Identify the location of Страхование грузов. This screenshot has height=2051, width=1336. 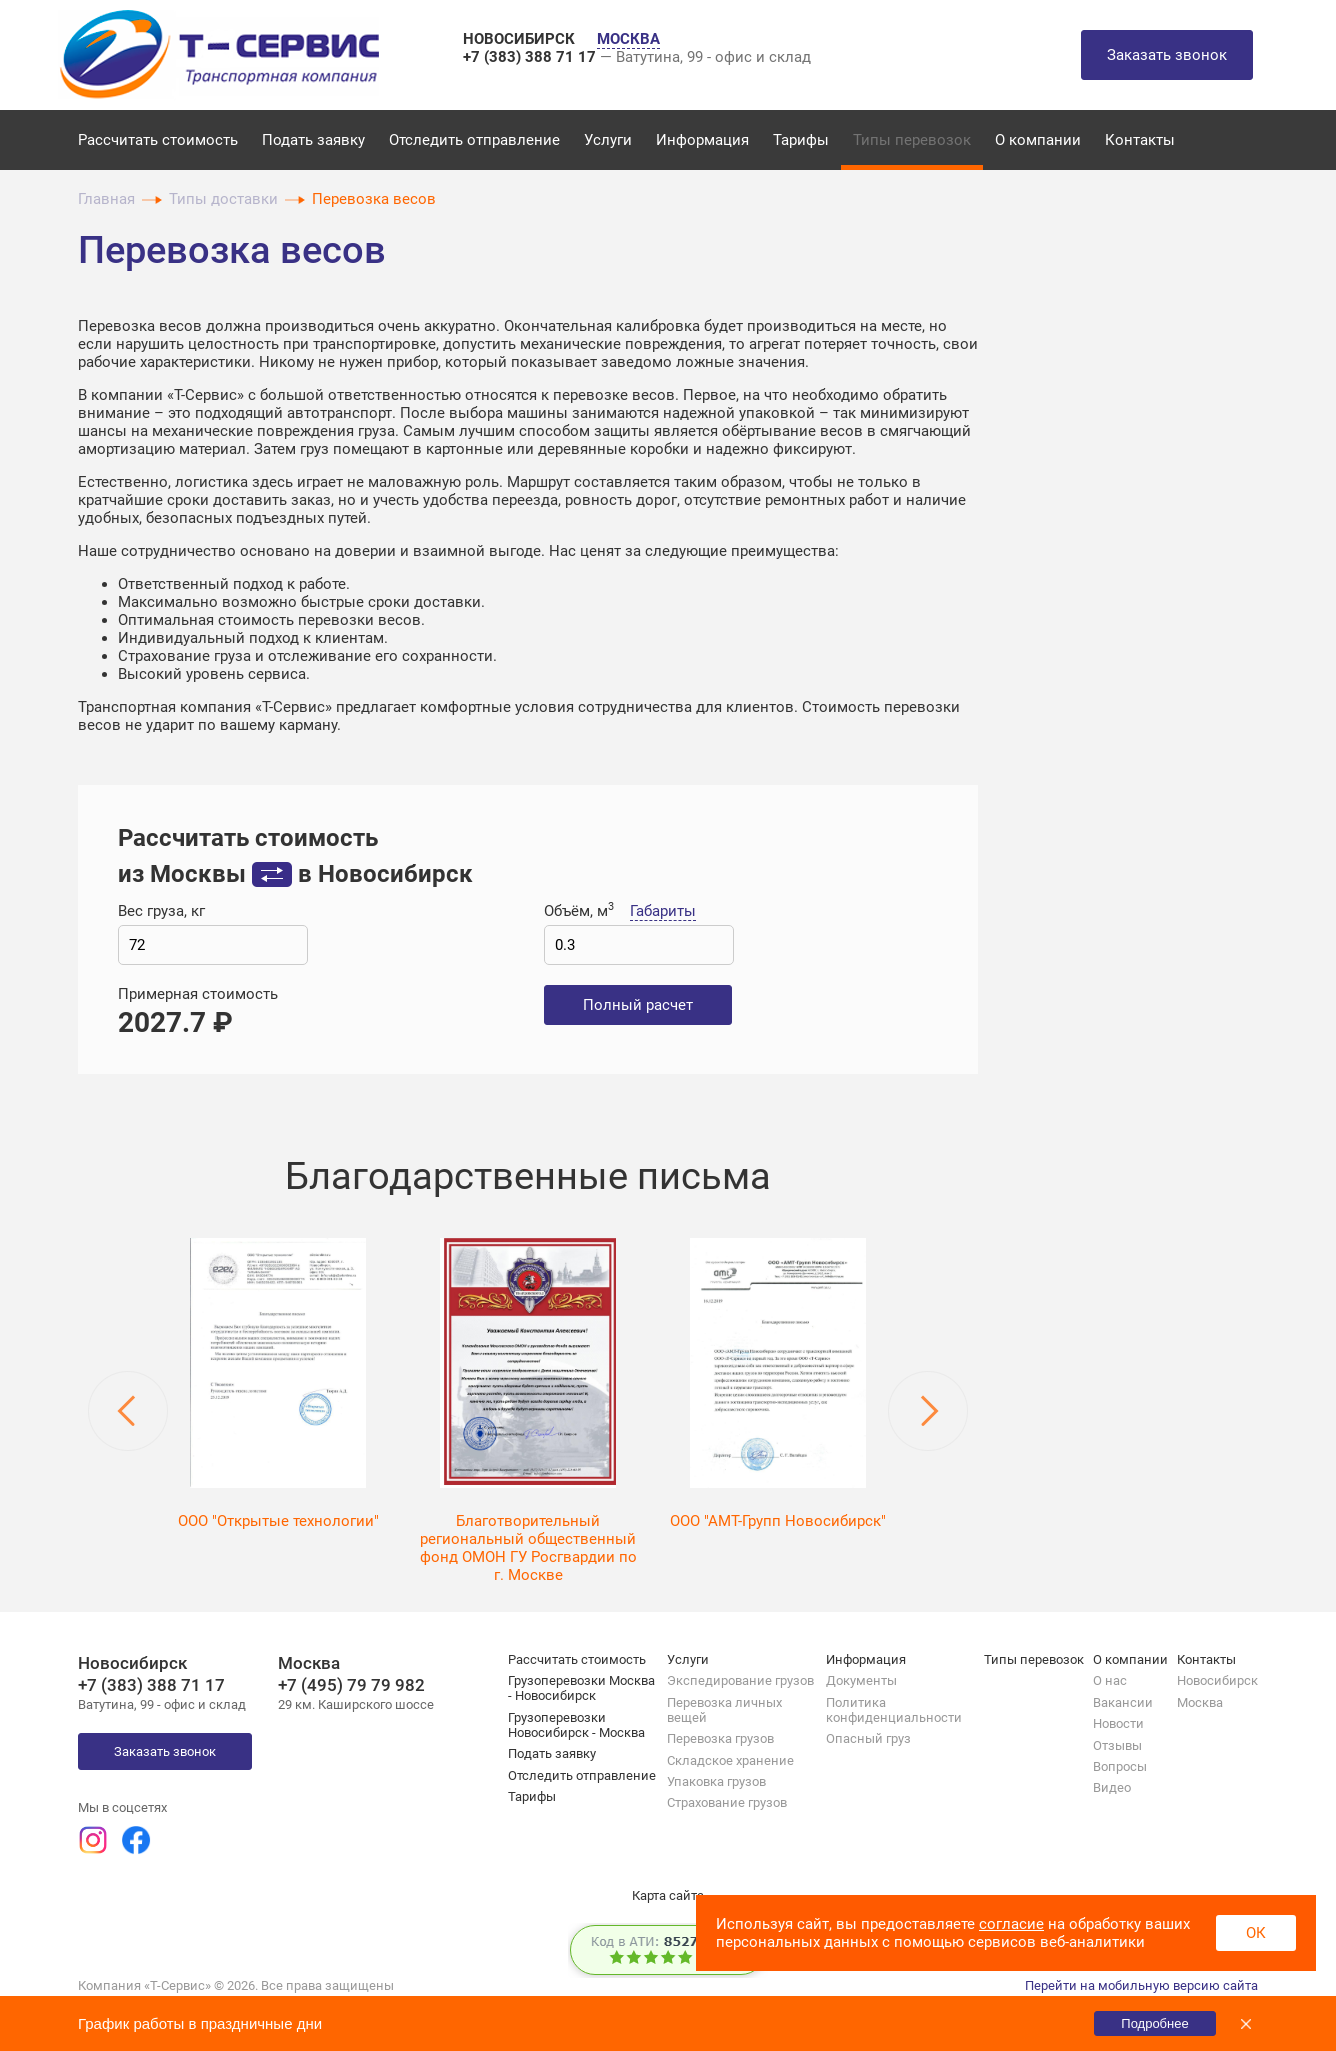
(727, 1802).